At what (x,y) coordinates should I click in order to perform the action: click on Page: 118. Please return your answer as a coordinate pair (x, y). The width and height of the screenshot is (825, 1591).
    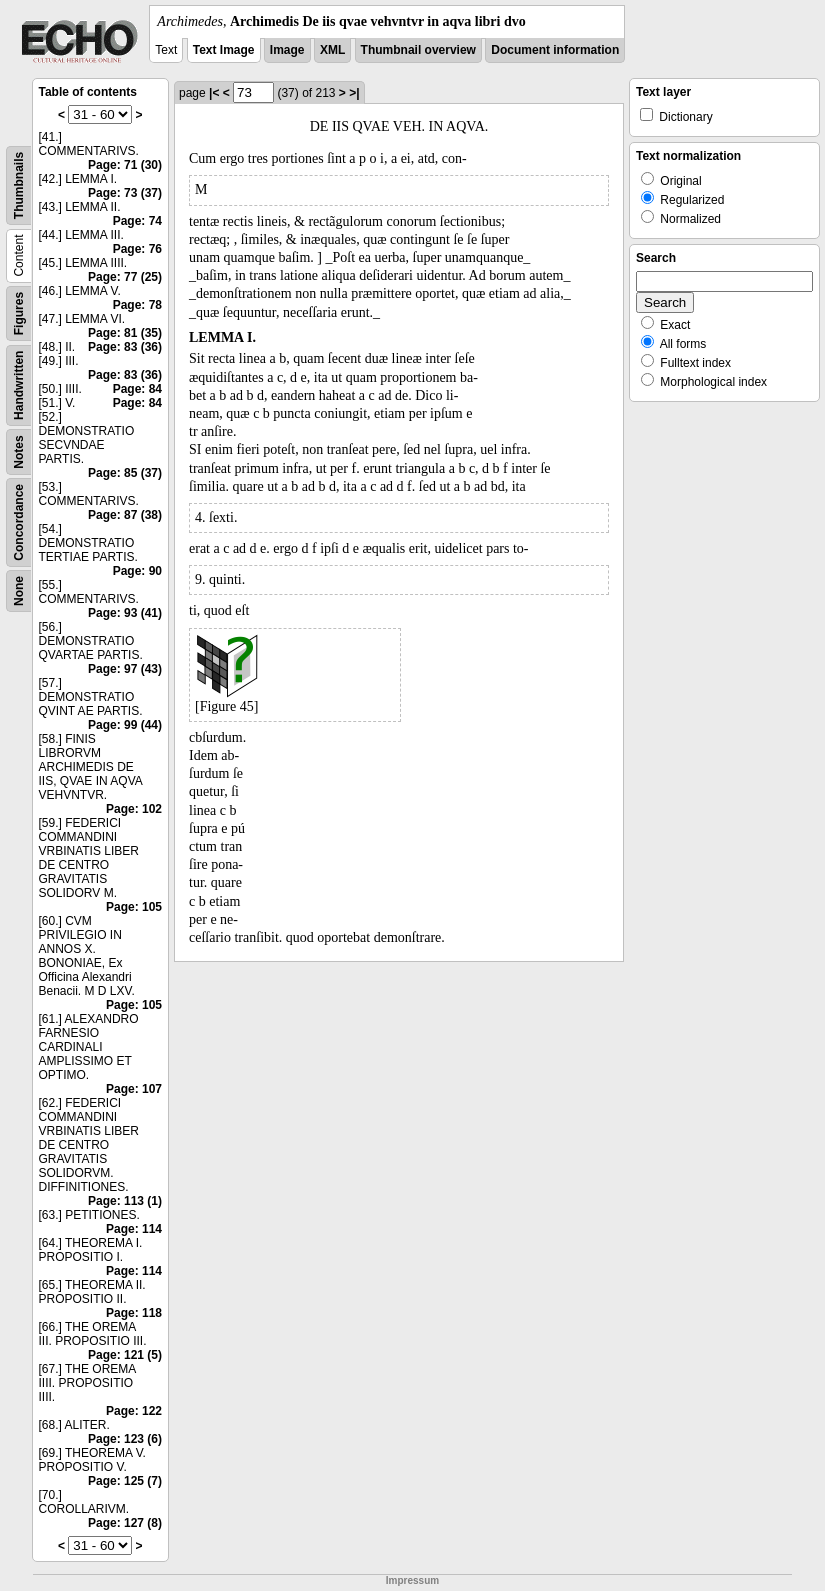
    Looking at the image, I should click on (134, 1313).